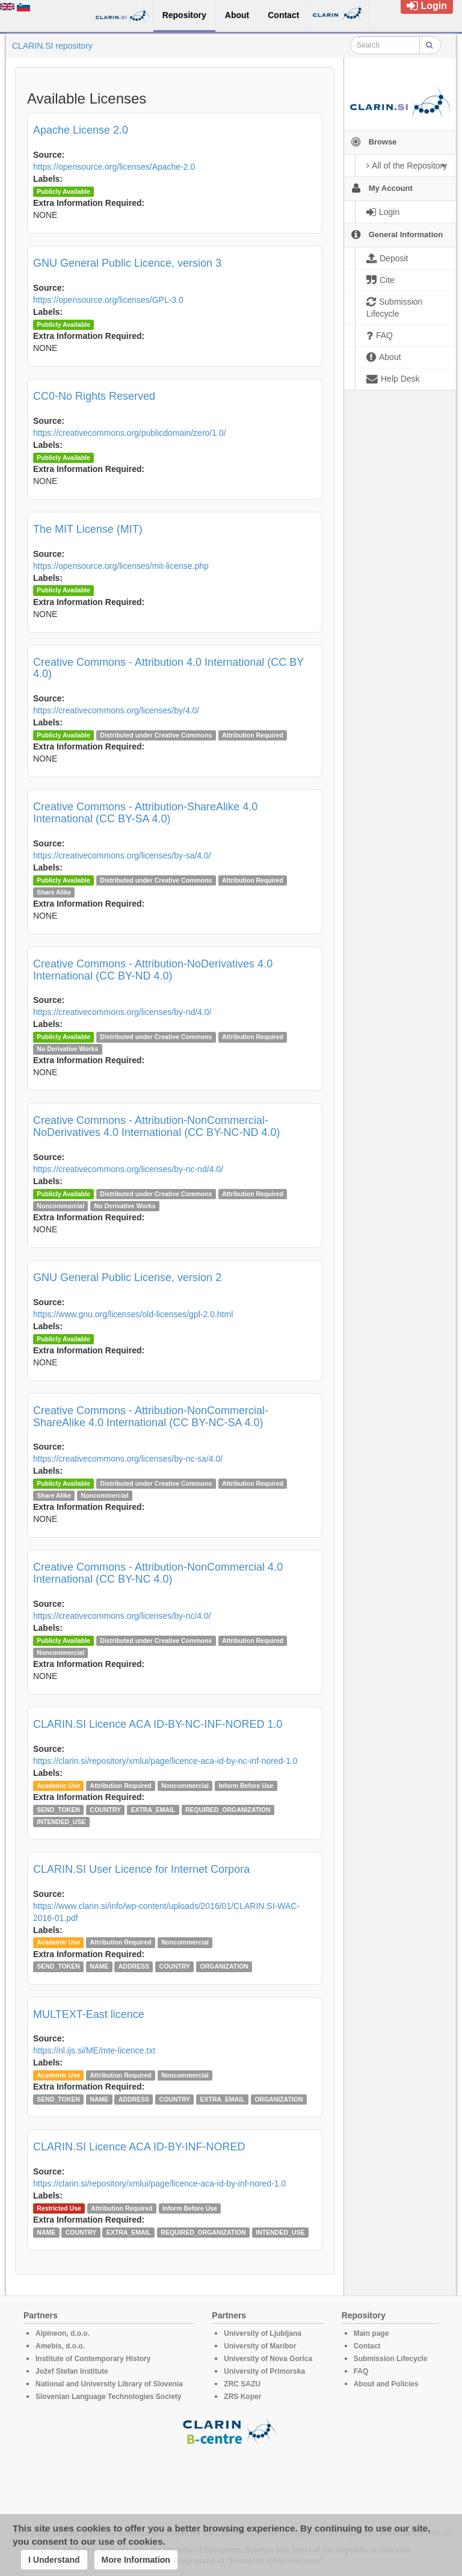  I want to click on The MIT License (MIT), so click(88, 529).